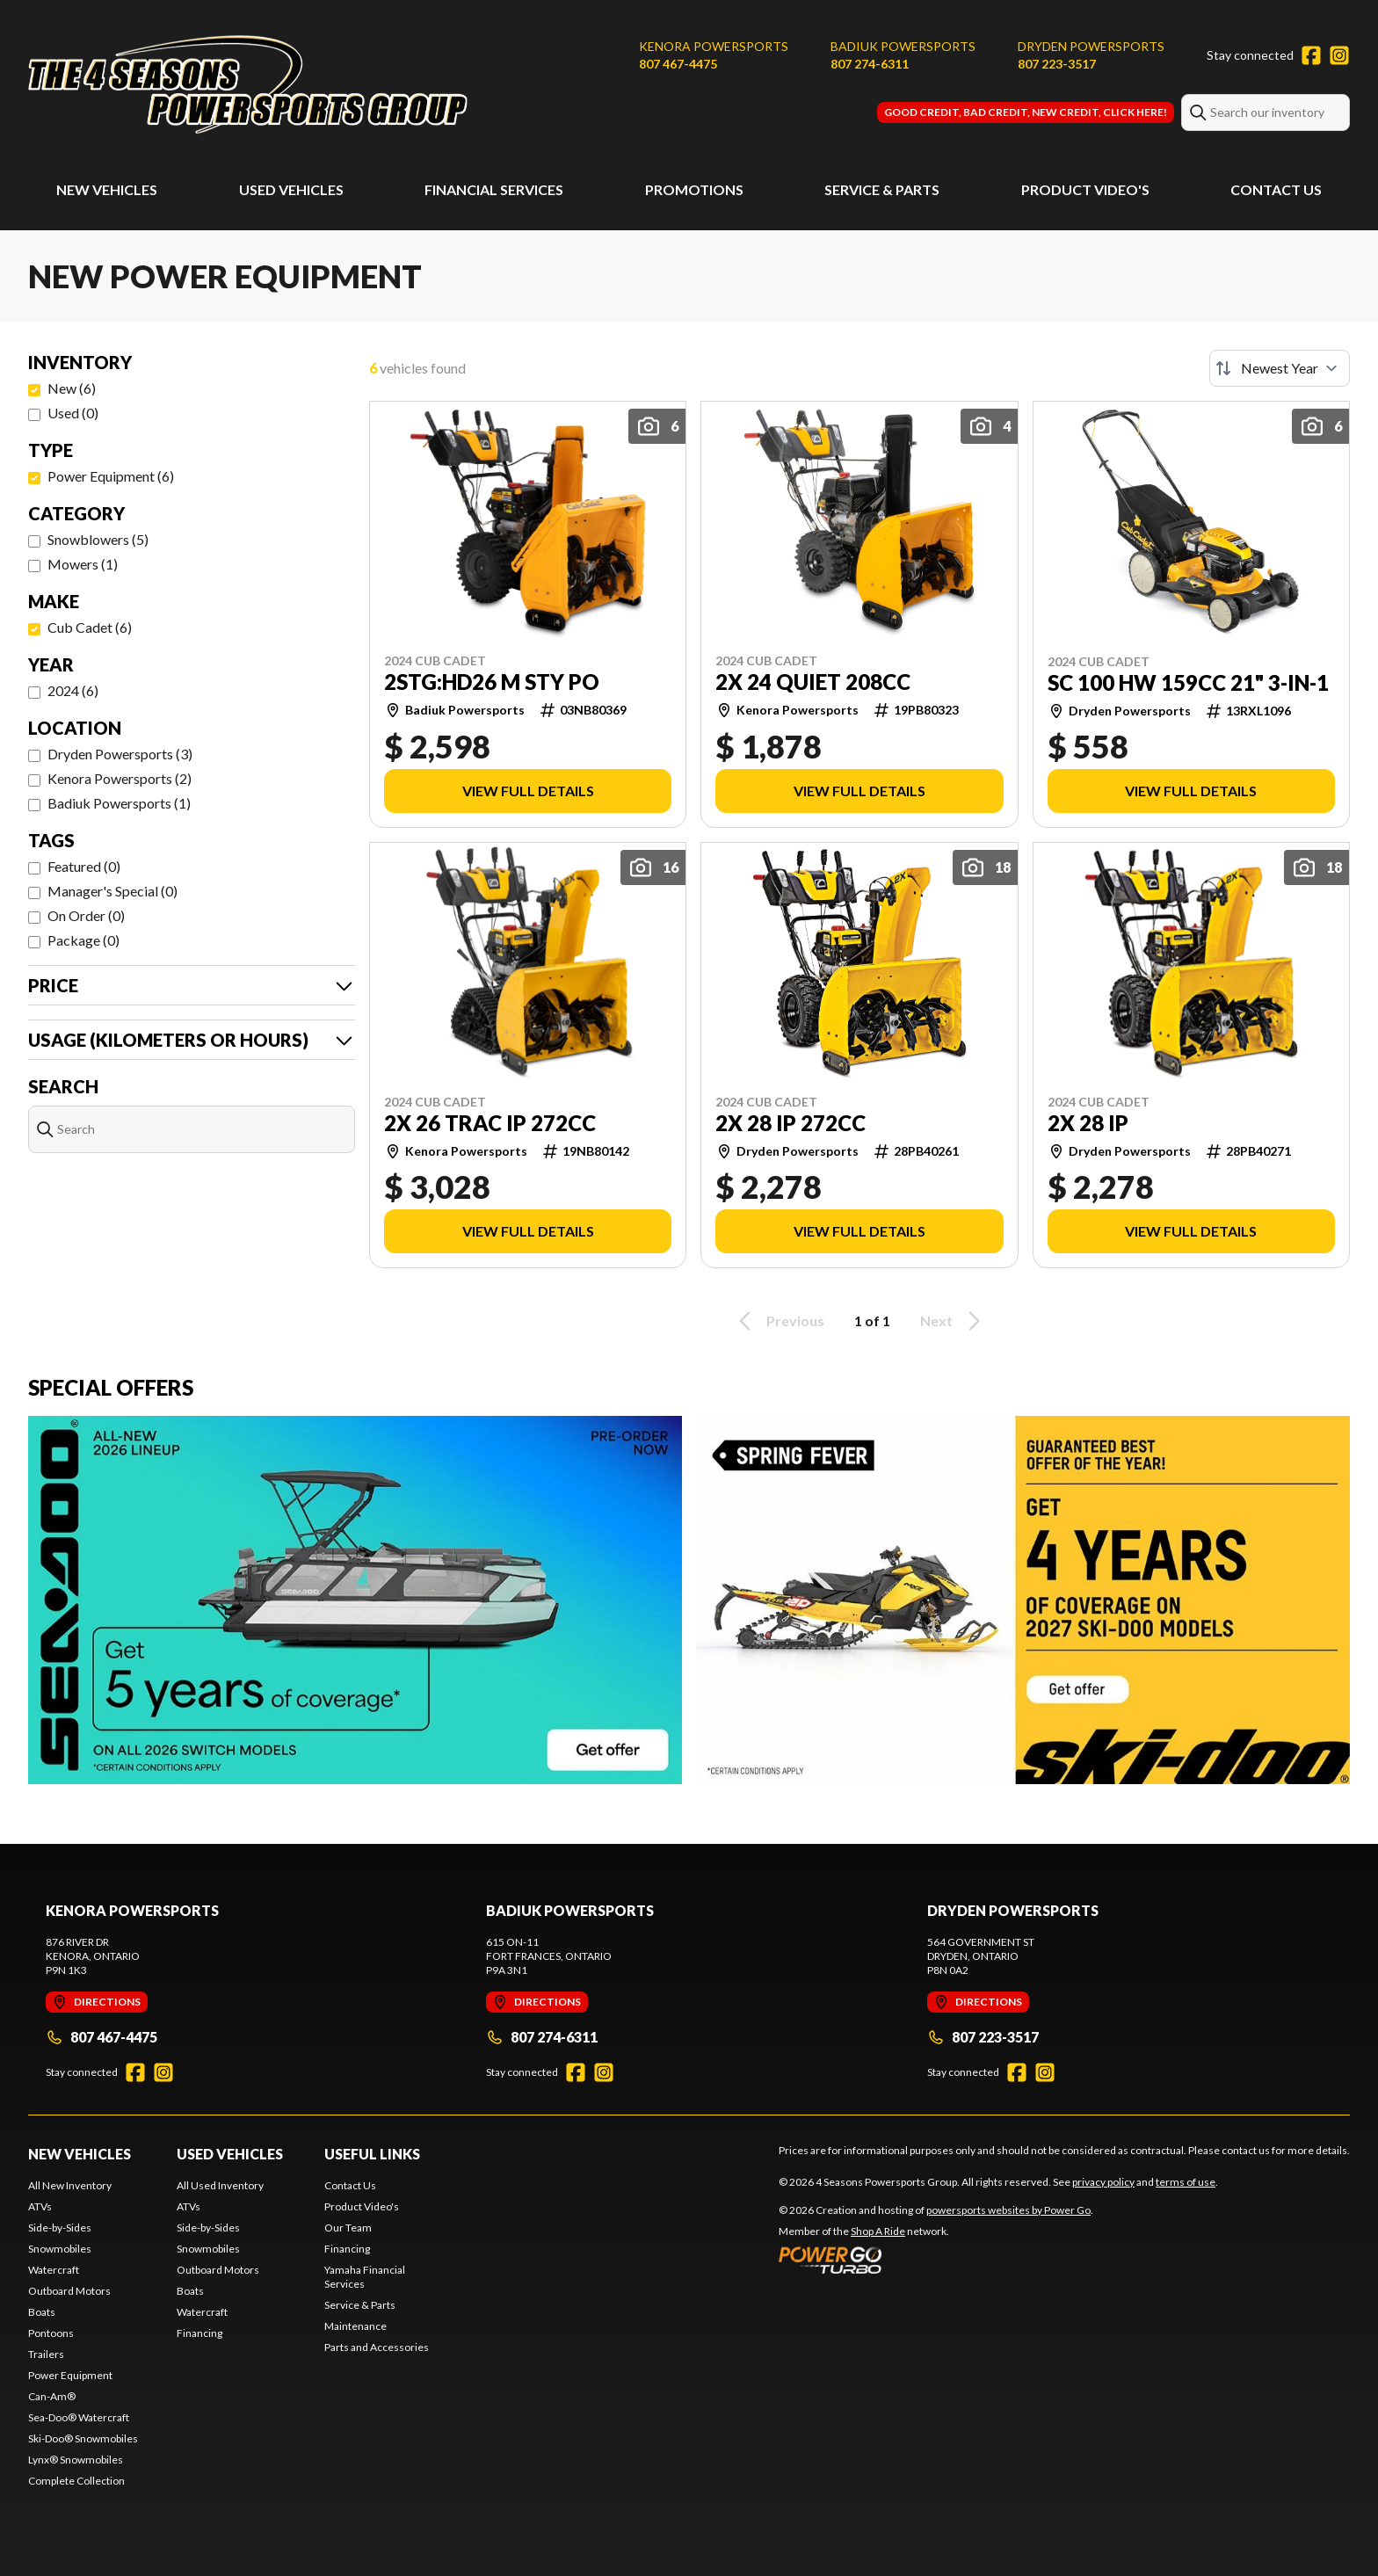 The width and height of the screenshot is (1378, 2576). I want to click on SC 100 HW 159CC 21" 3-IN-1, so click(1188, 683).